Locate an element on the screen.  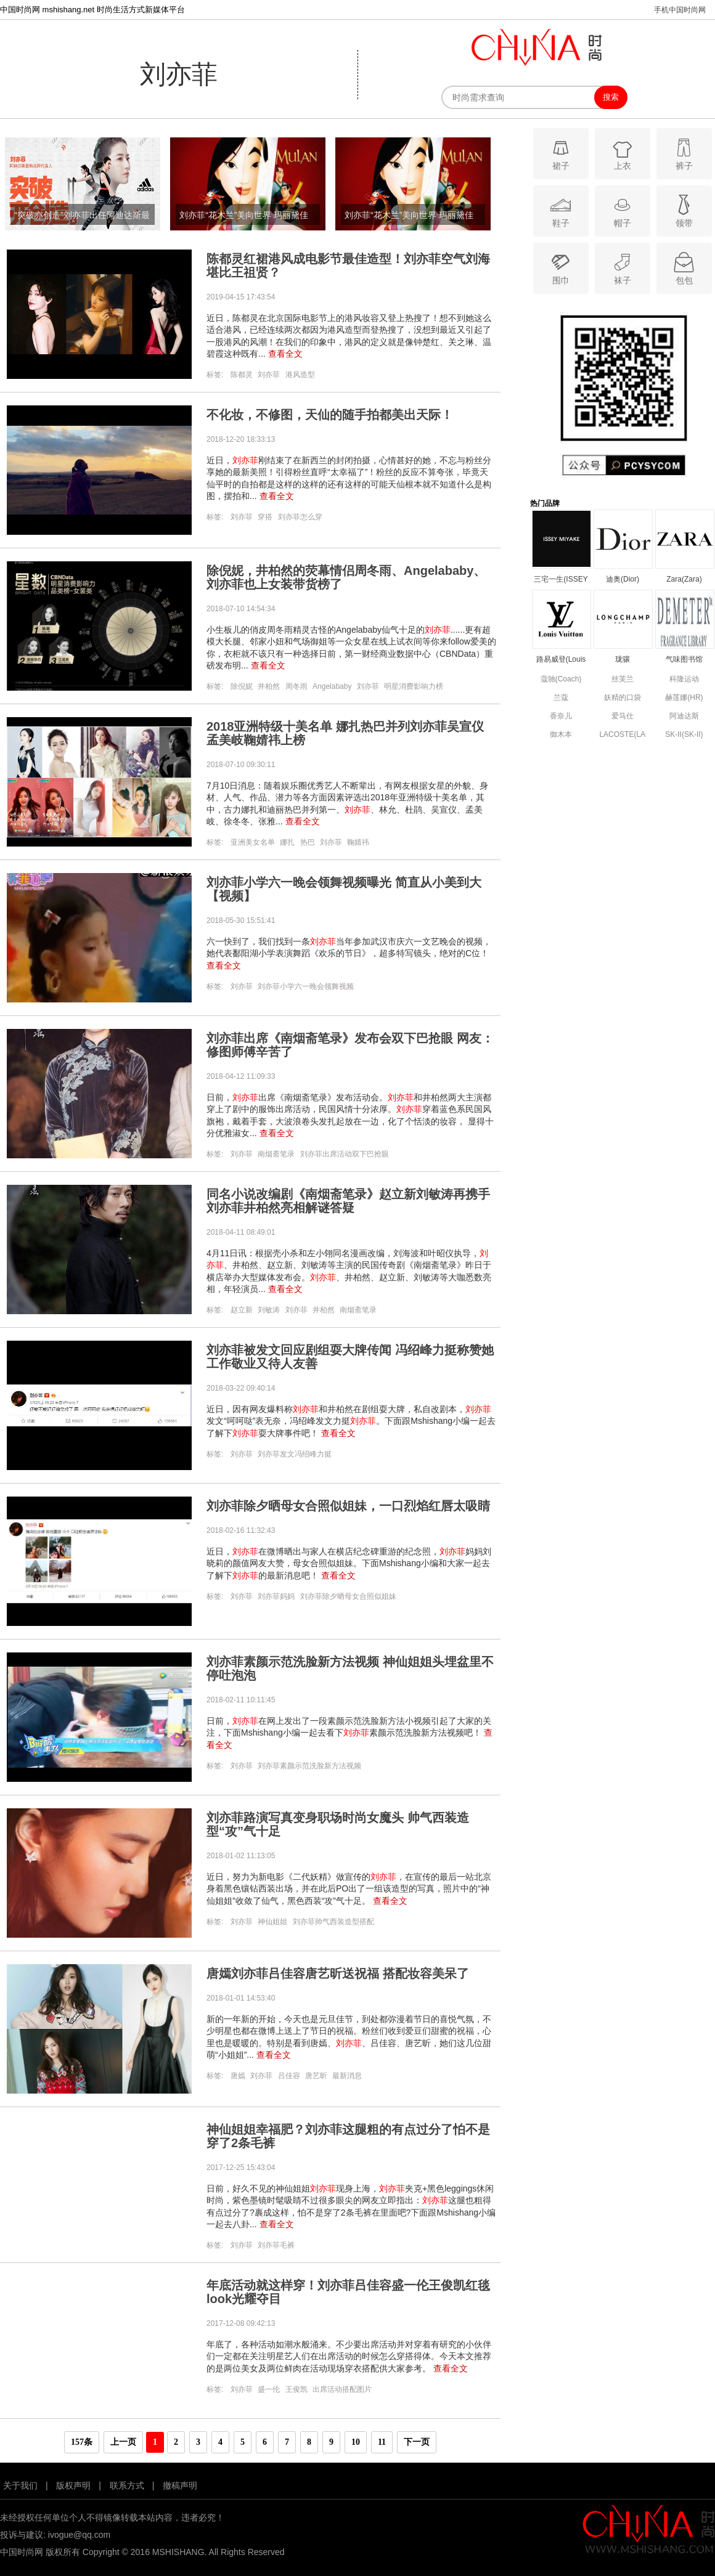
Zara(Zara) is located at coordinates (683, 579).